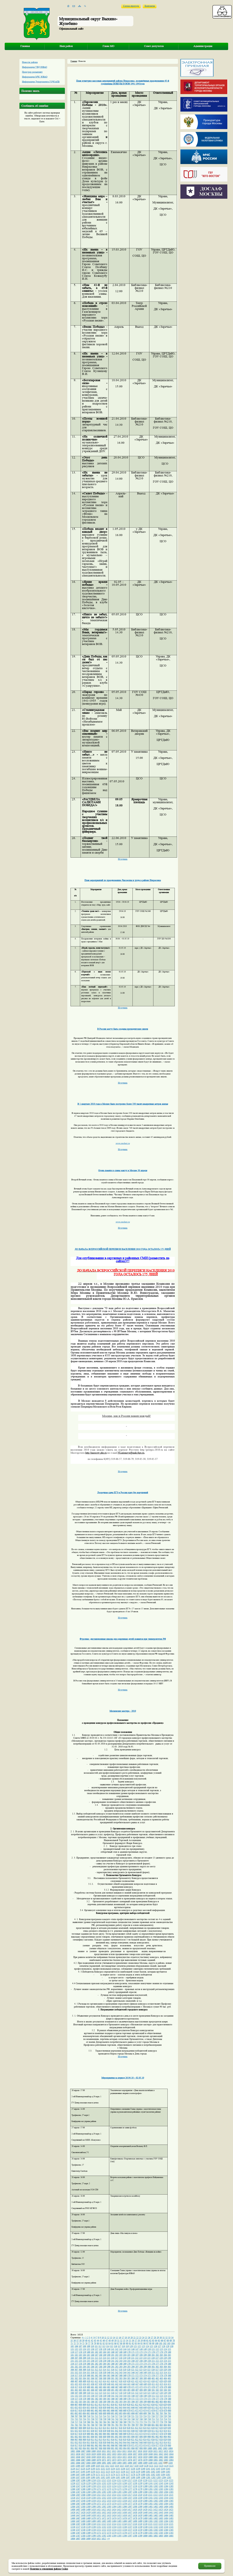 Image resolution: width=233 pixels, height=2576 pixels. Describe the element at coordinates (109, 2460) in the screenshot. I see `1072` at that location.